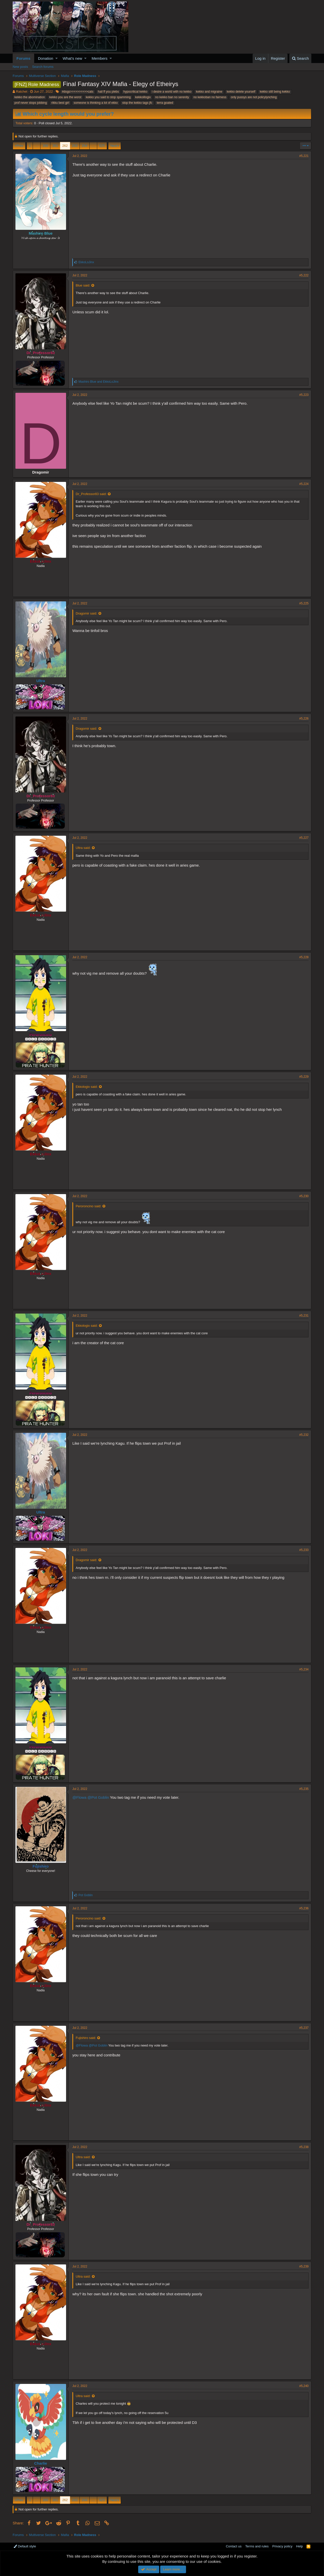 This screenshot has width=324, height=2576. What do you see at coordinates (172, 97) in the screenshot?
I see `no kekko ban no serenity` at bounding box center [172, 97].